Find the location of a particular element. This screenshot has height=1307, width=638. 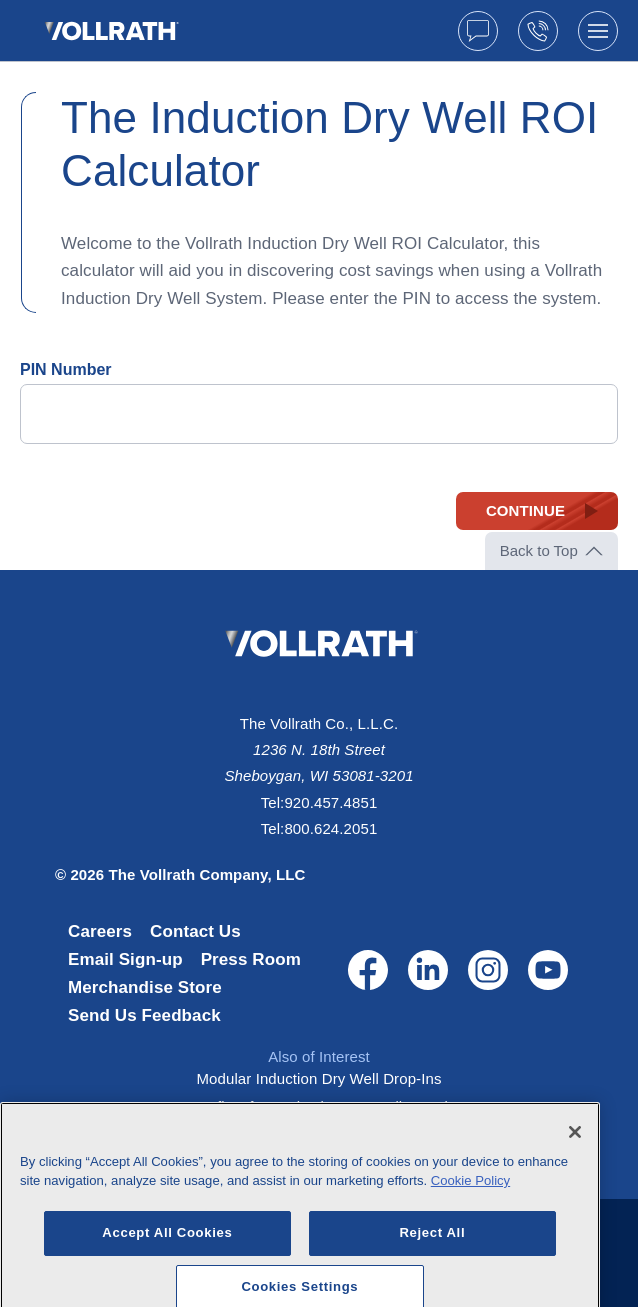

[Close] is located at coordinates (575, 1176).